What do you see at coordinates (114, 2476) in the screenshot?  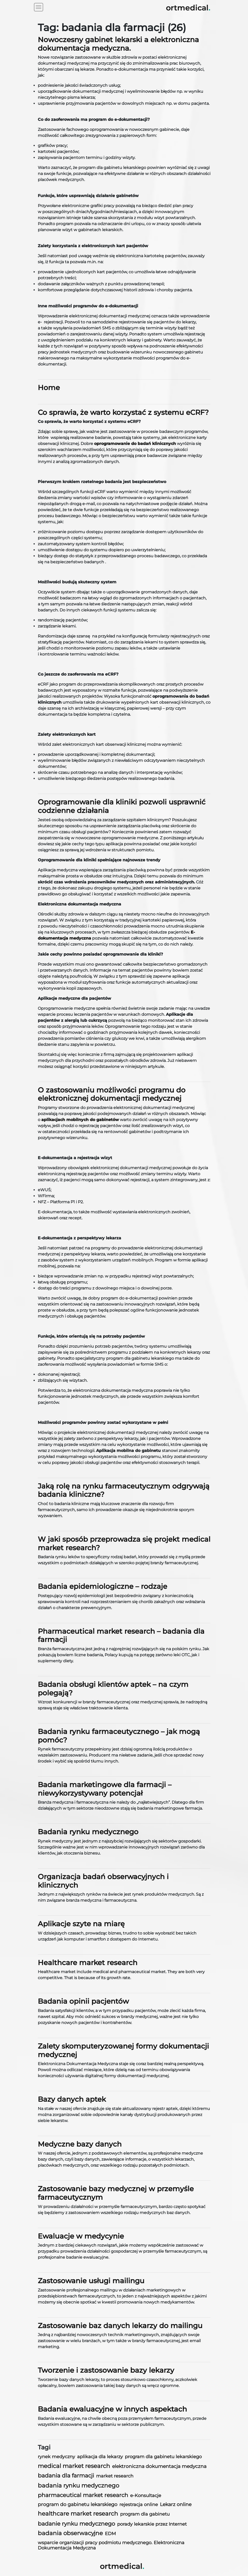 I see `market research` at bounding box center [114, 2476].